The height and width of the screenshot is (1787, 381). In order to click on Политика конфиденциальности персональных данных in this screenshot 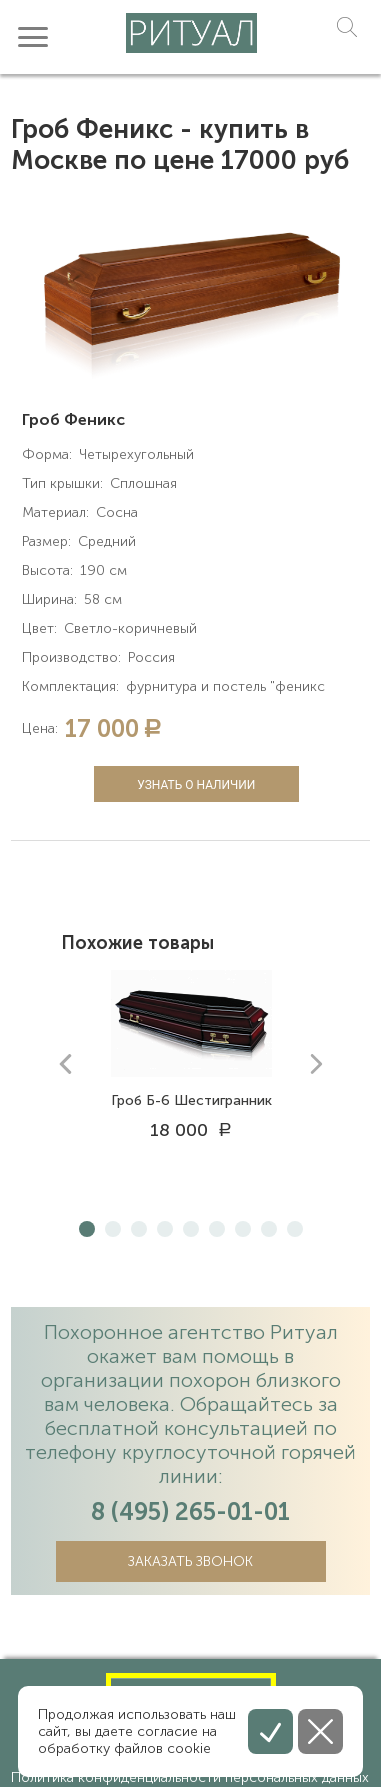, I will do `click(190, 1777)`.